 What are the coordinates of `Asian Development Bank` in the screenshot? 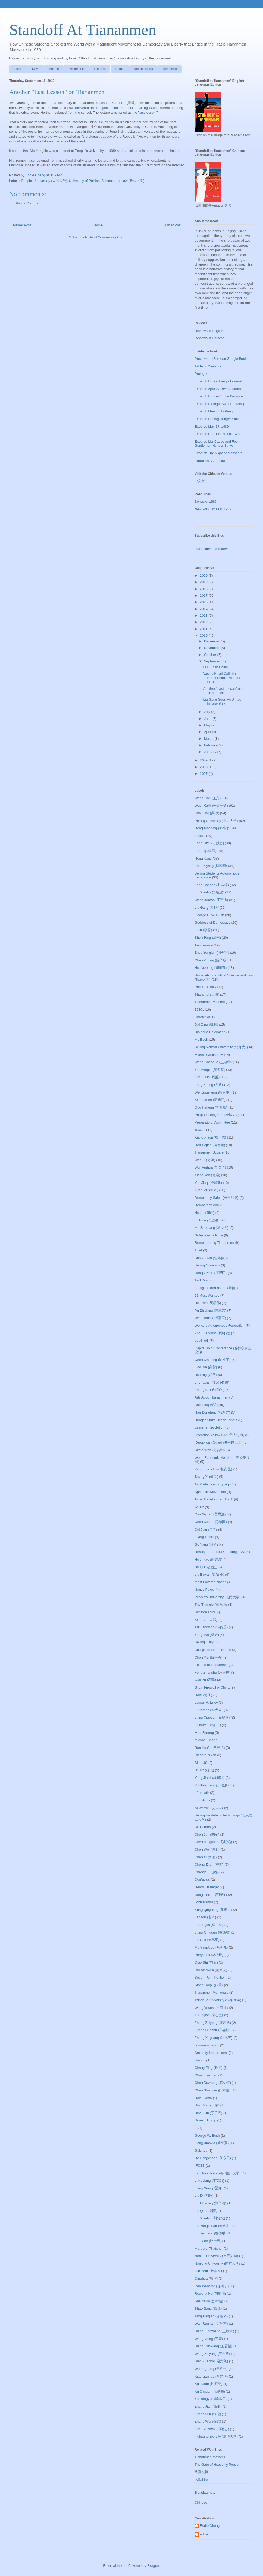 It's located at (214, 1499).